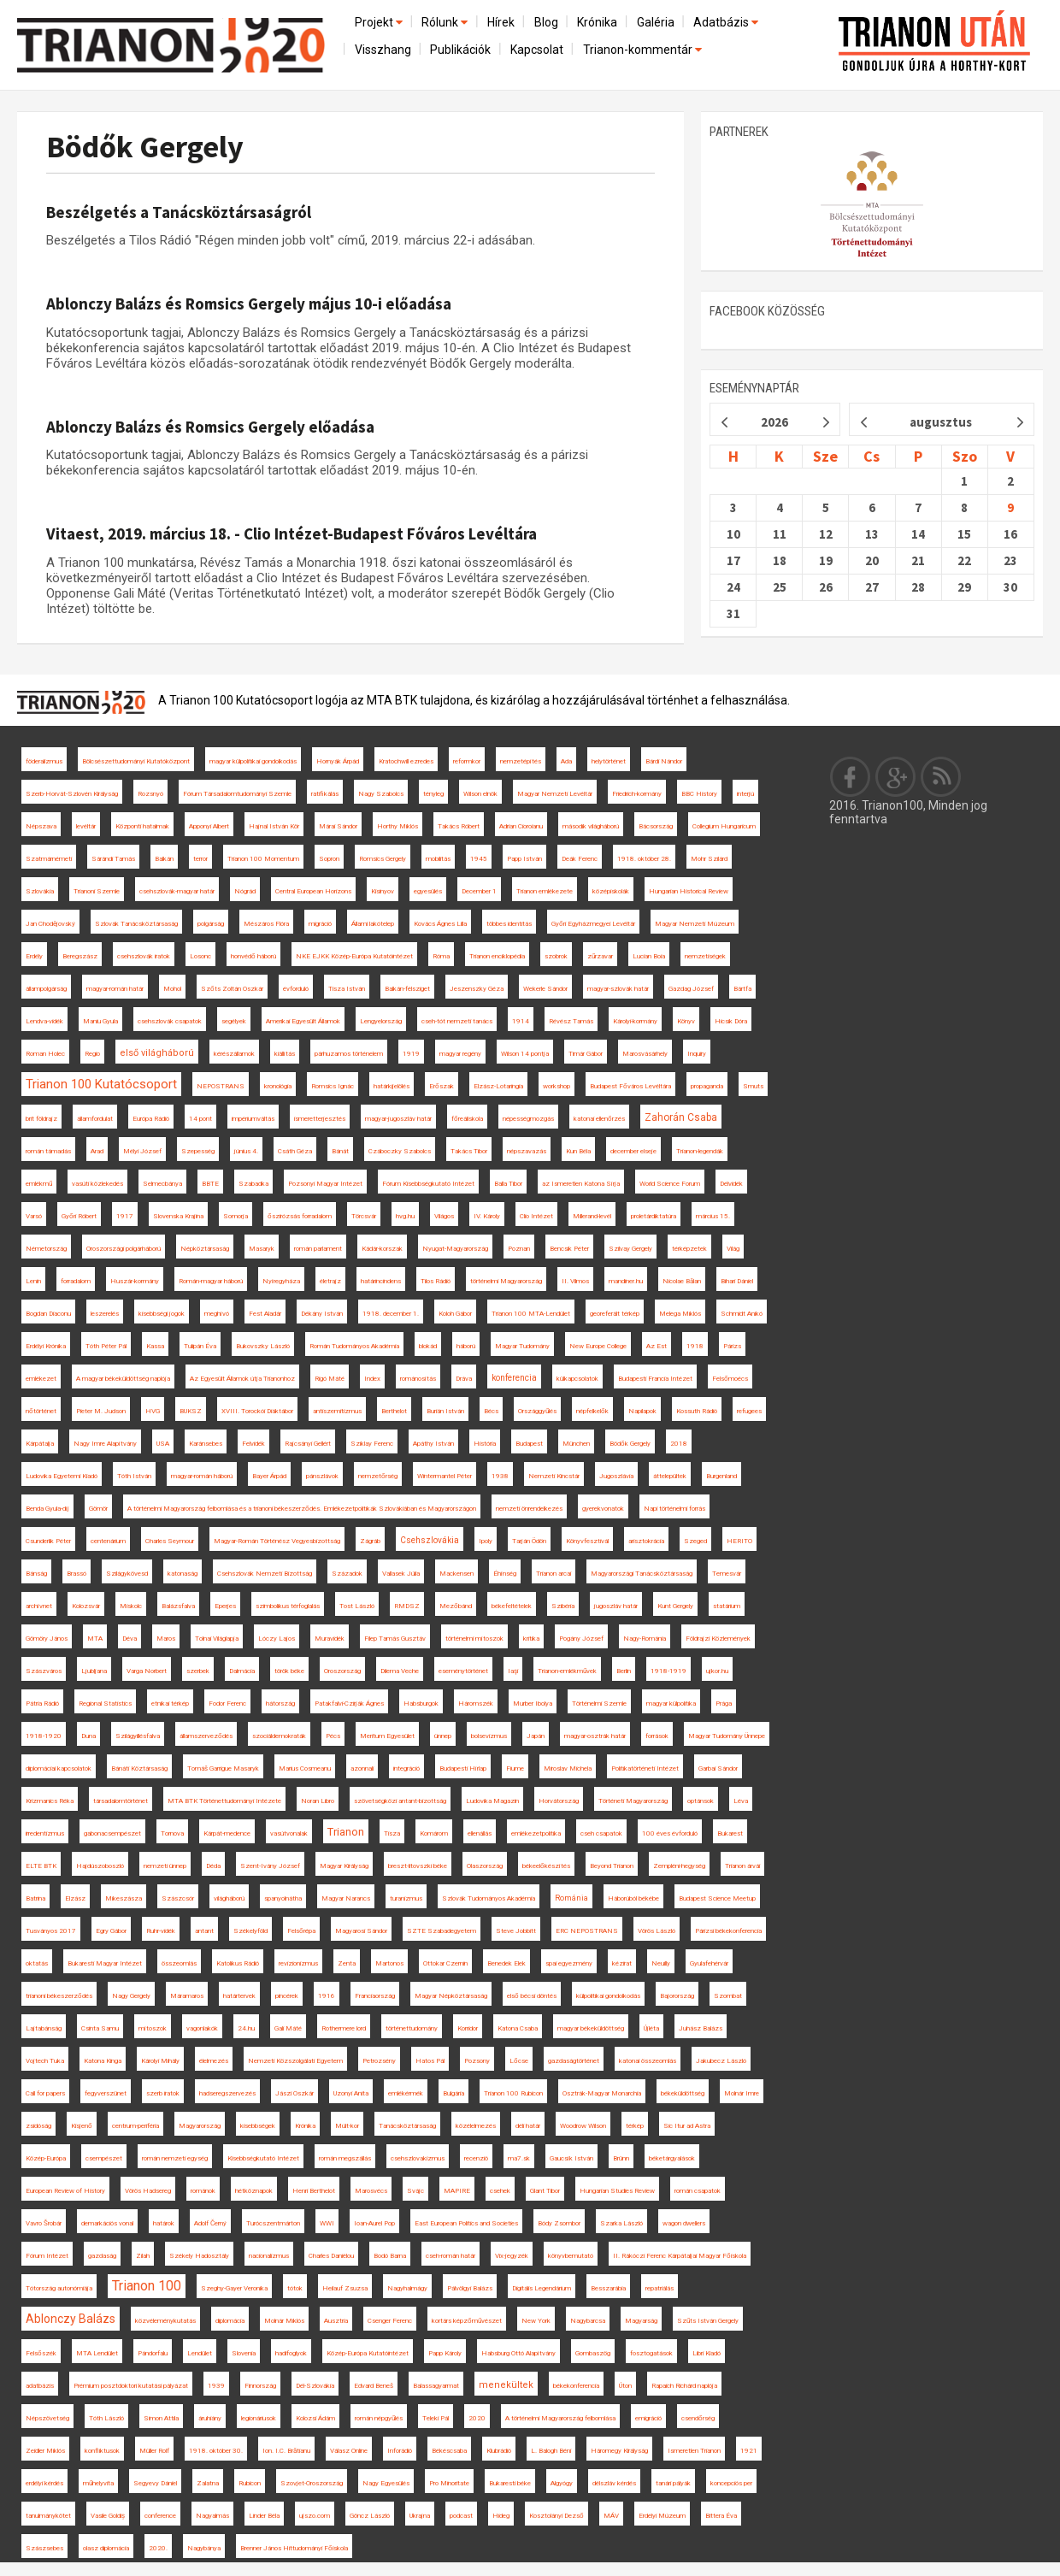  Describe the element at coordinates (146, 2286) in the screenshot. I see `Trianon 100` at that location.